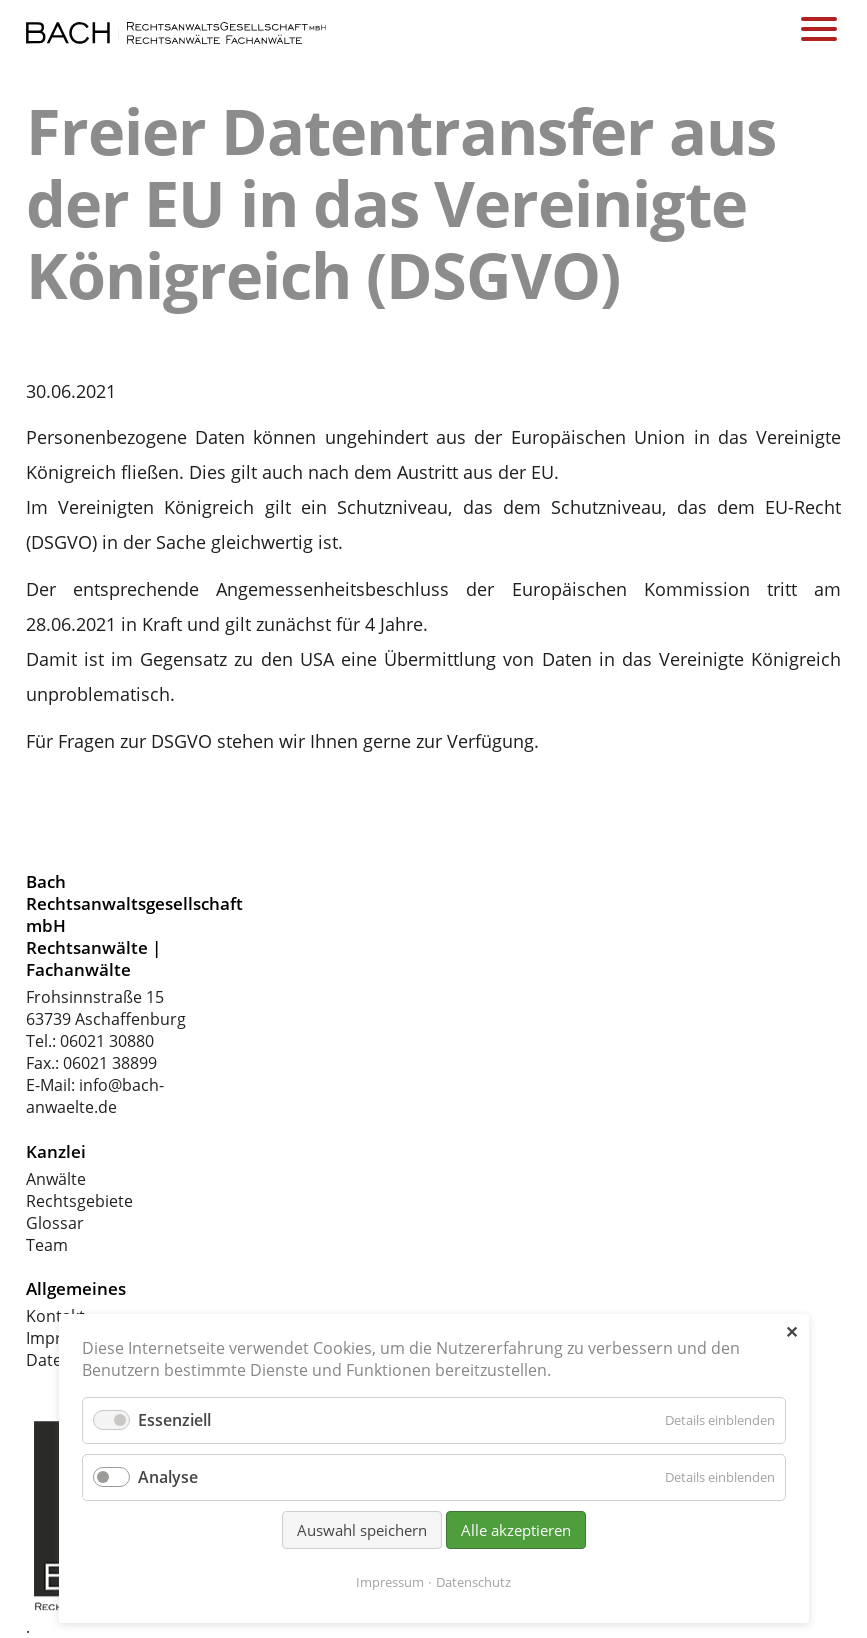 The height and width of the screenshot is (1638, 867). I want to click on Impressum, so click(390, 1582).